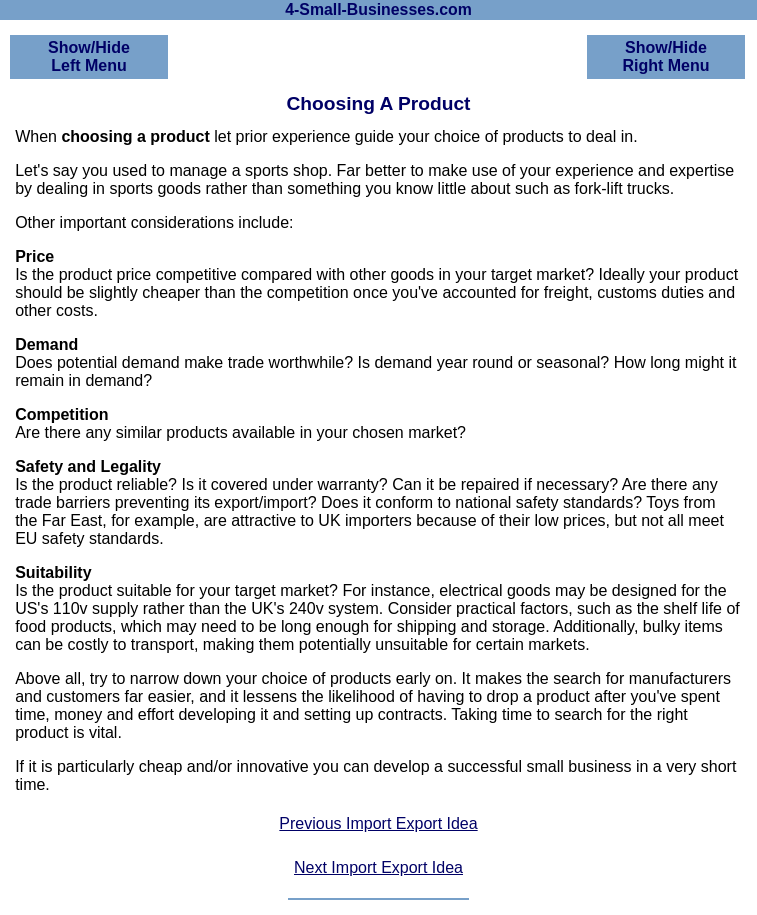  Describe the element at coordinates (89, 56) in the screenshot. I see `Show/HideLeft Menu` at that location.